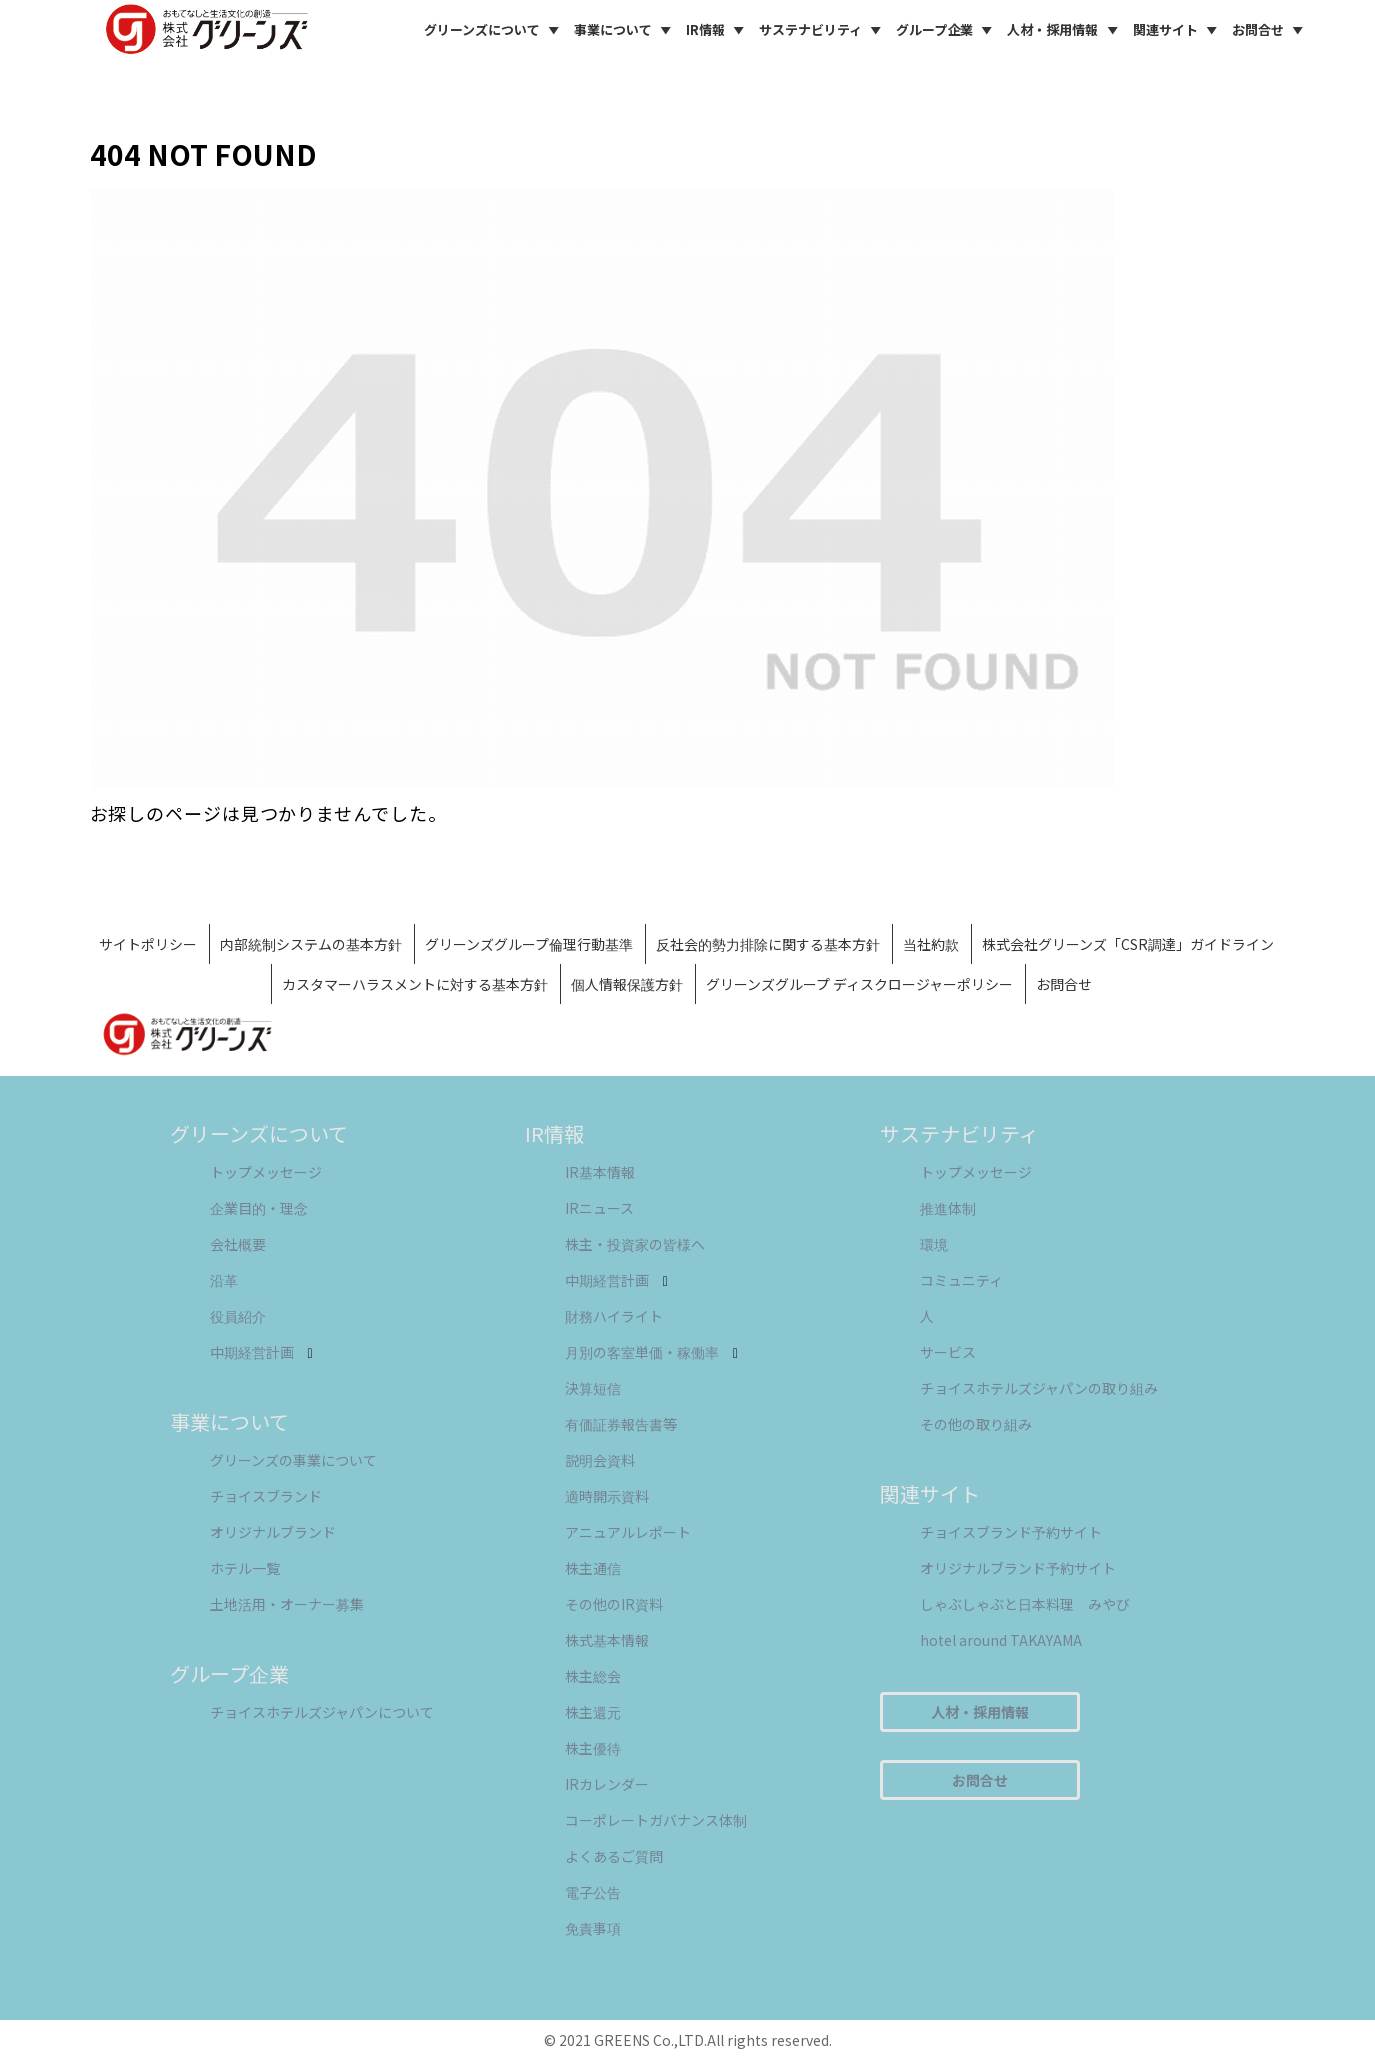 Image resolution: width=1375 pixels, height=2056 pixels. Describe the element at coordinates (287, 1604) in the screenshot. I see `土地活用・オーナー募集` at that location.